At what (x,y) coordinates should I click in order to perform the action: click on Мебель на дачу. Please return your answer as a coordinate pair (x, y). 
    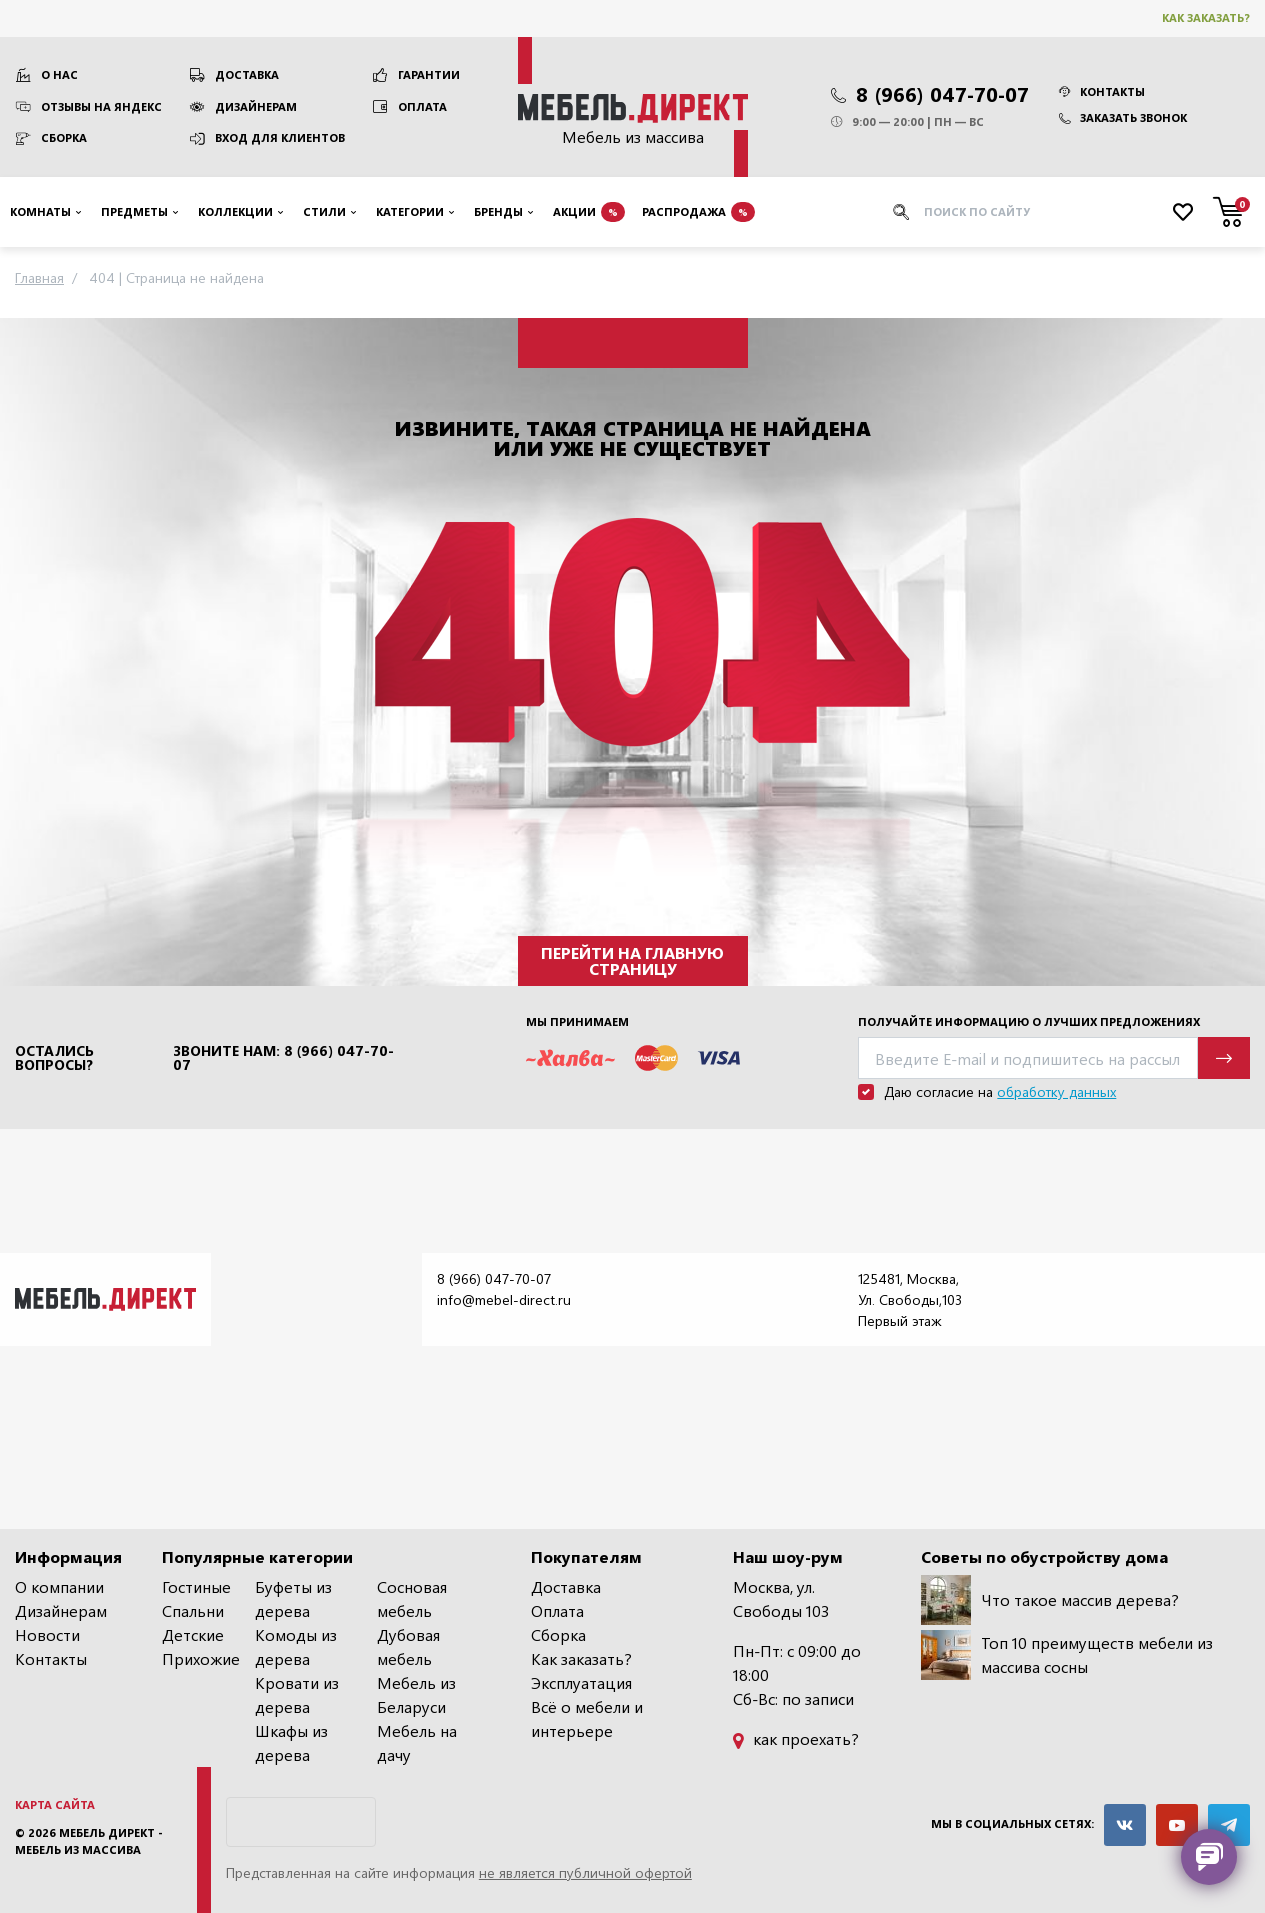
    Looking at the image, I should click on (417, 1742).